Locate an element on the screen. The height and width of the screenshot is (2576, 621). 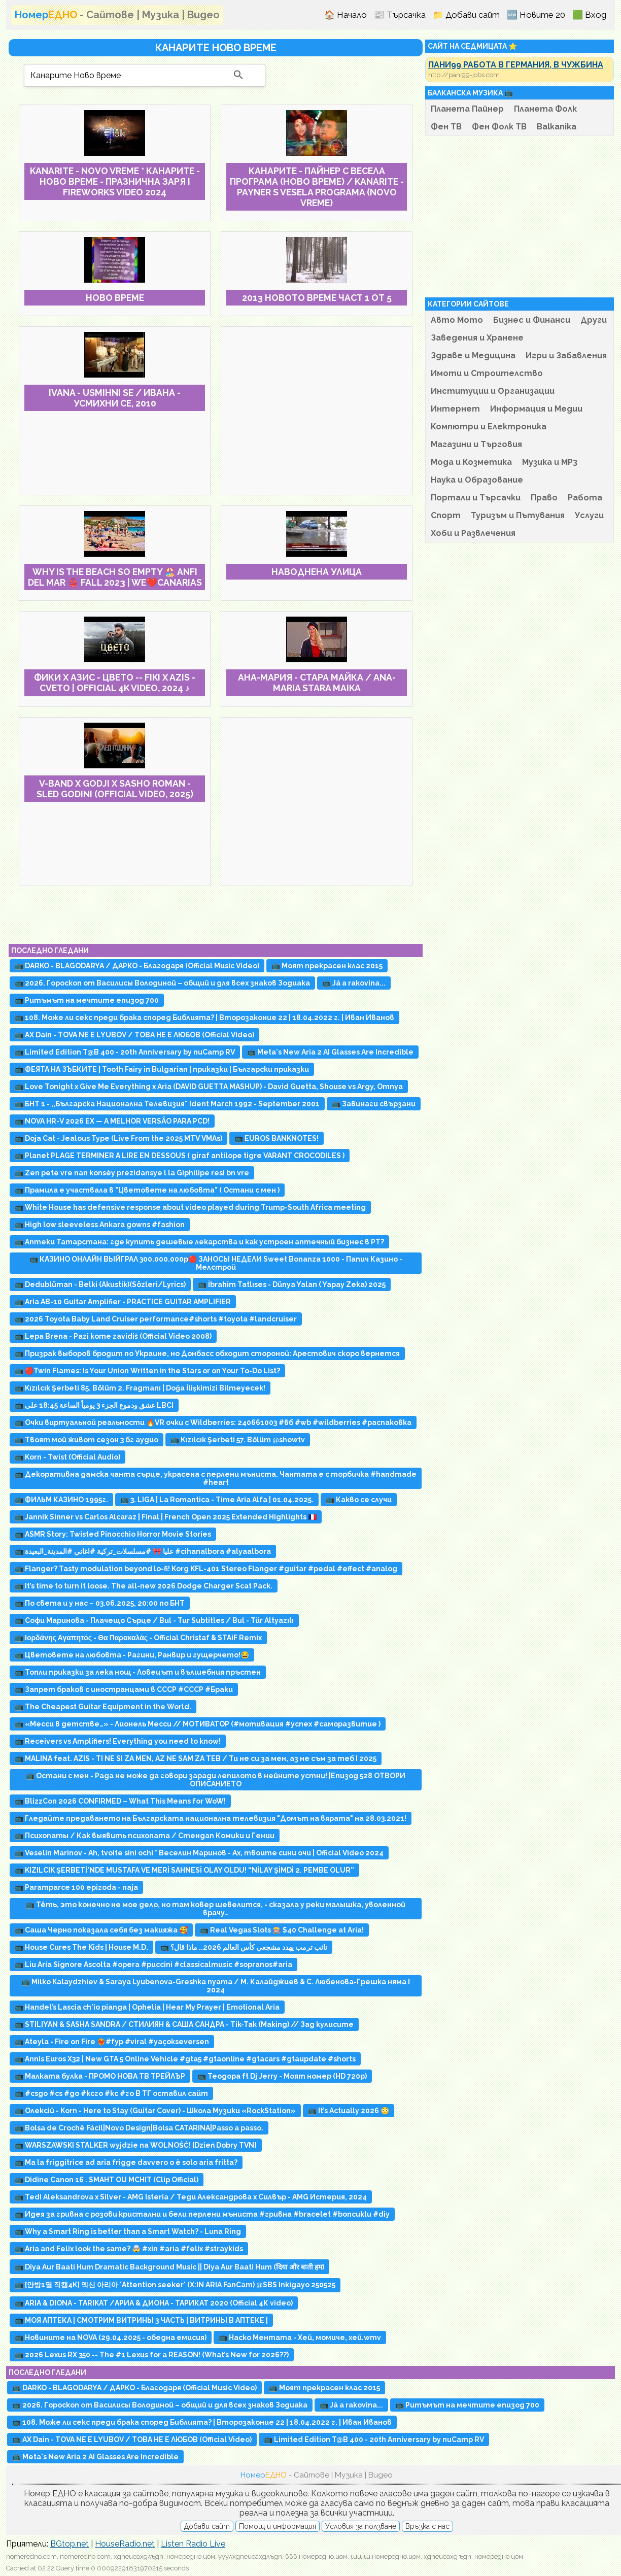
📺 Твоят мой живот сезон 3 бг аудио is located at coordinates (86, 1440).